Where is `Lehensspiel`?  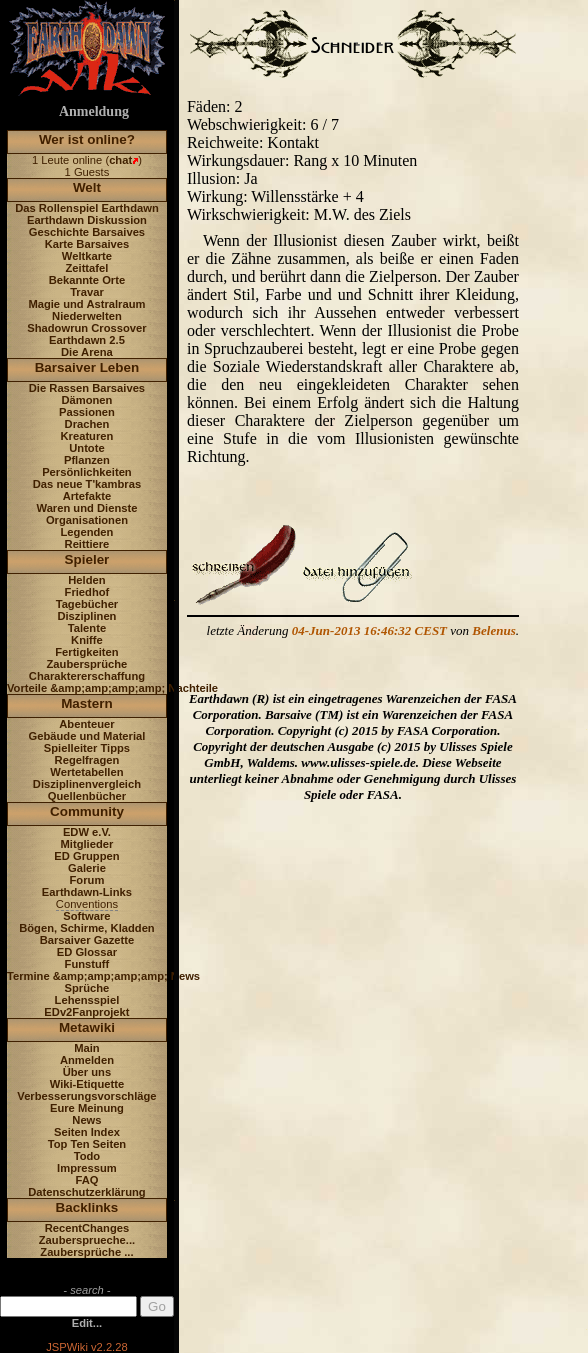
Lehensspiel is located at coordinates (87, 1000).